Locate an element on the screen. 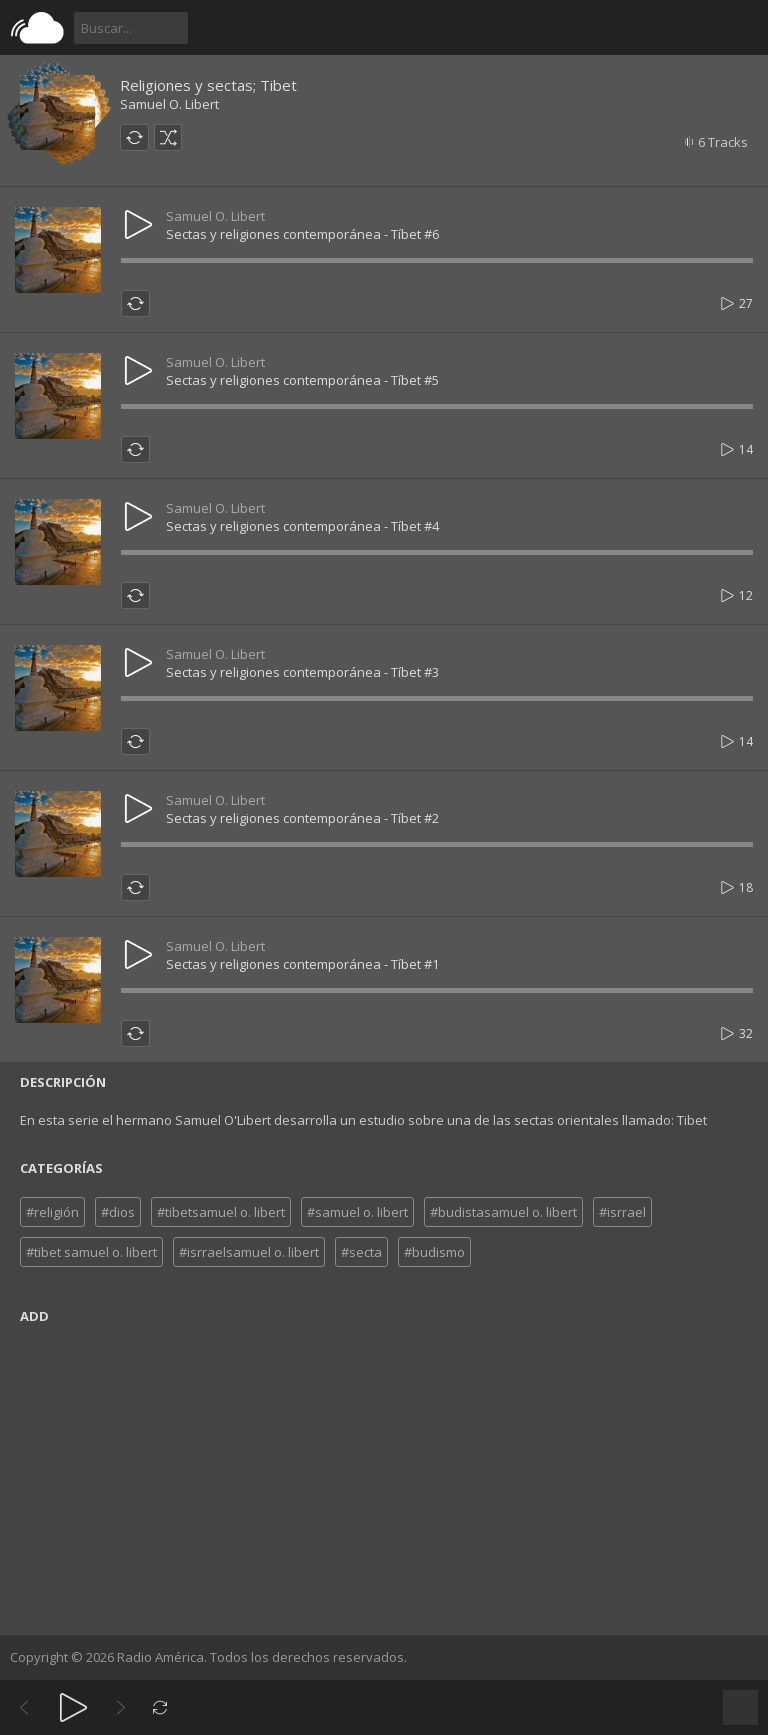 The image size is (768, 1735). #isrrael is located at coordinates (622, 1212).